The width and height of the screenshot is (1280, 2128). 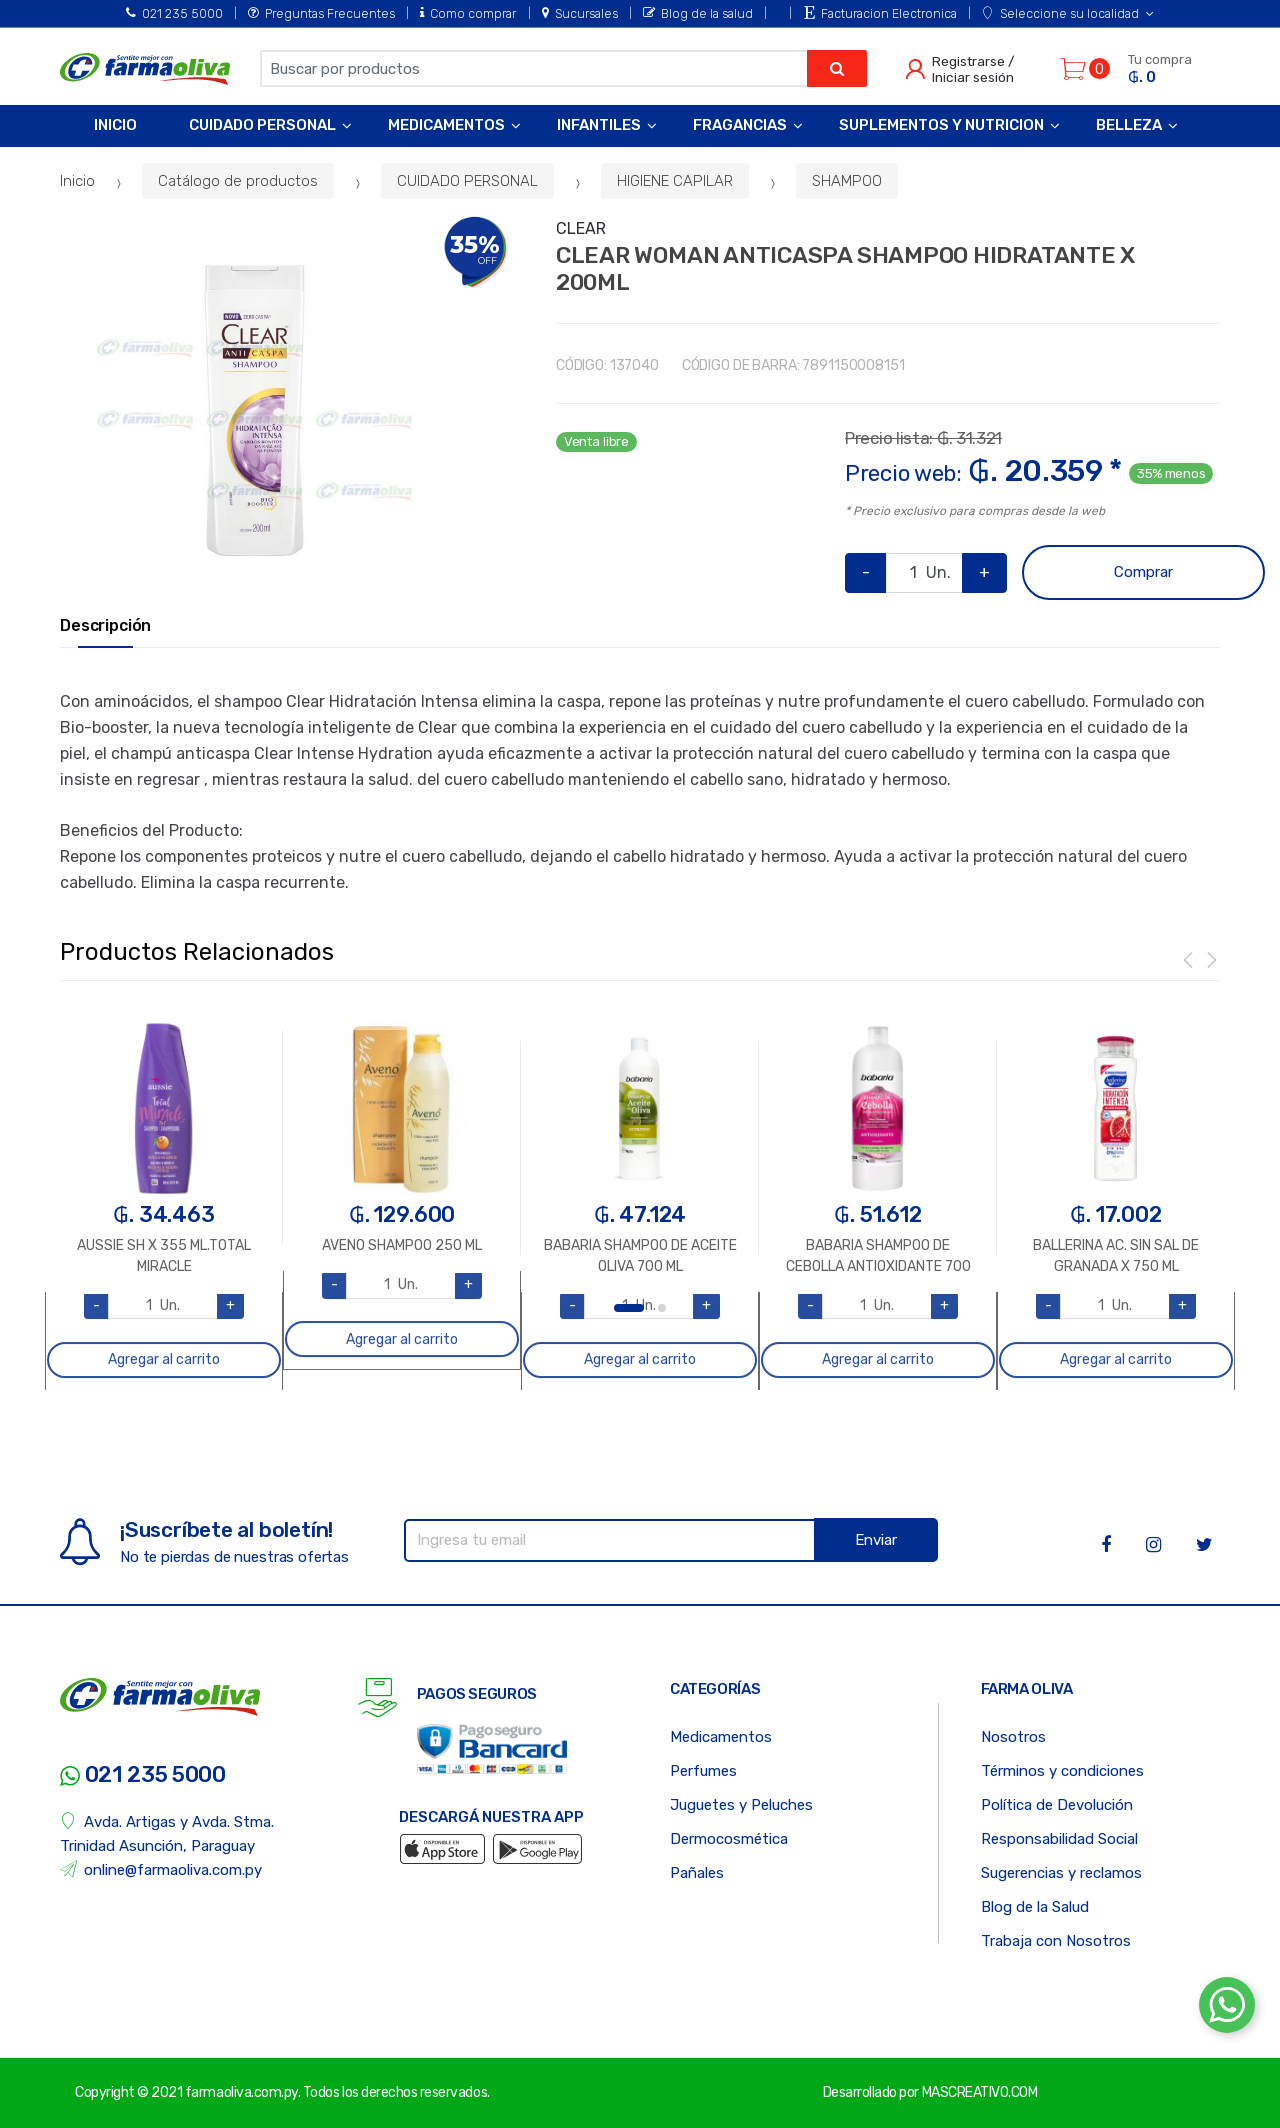 I want to click on Cuidado Personal, so click(x=262, y=125).